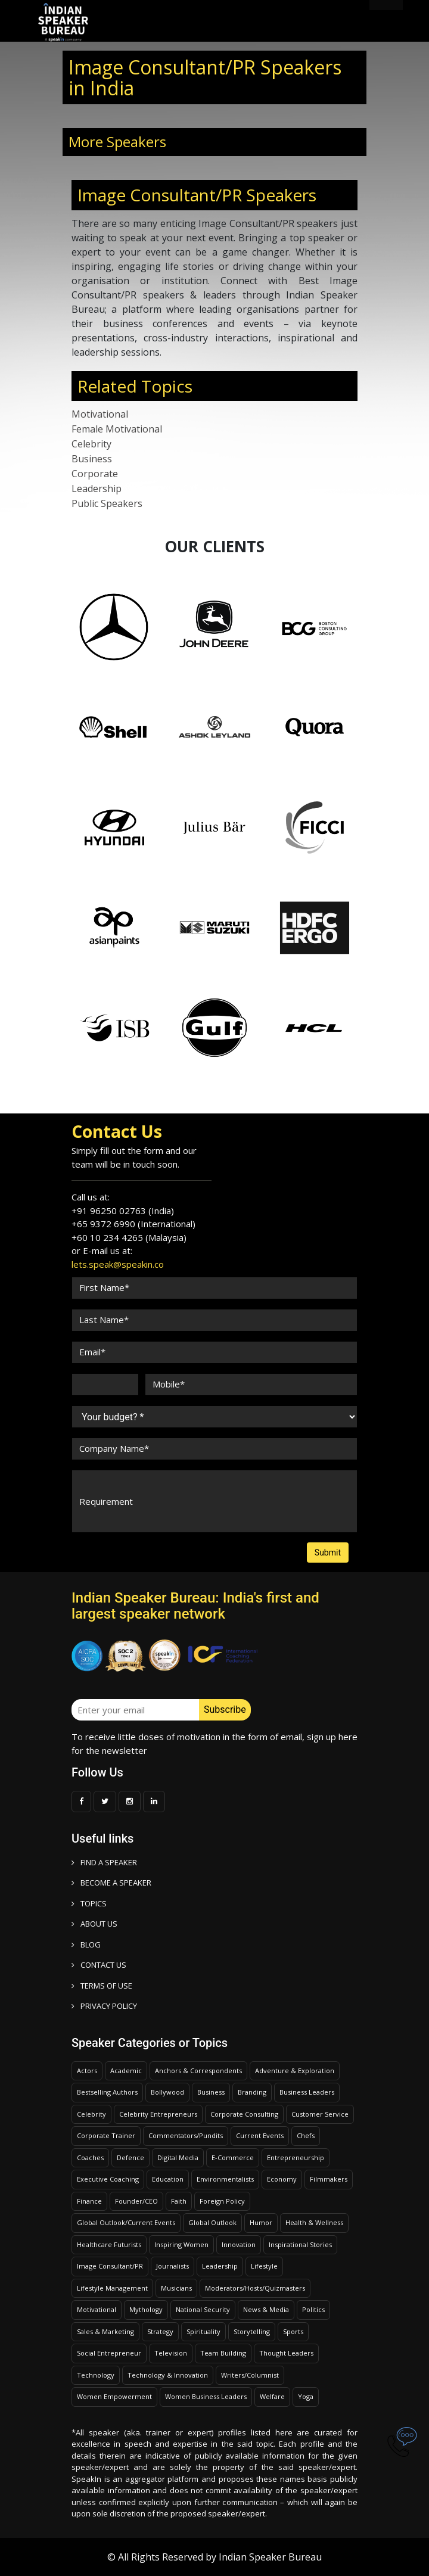 Image resolution: width=429 pixels, height=2576 pixels. Describe the element at coordinates (168, 2178) in the screenshot. I see `Education` at that location.